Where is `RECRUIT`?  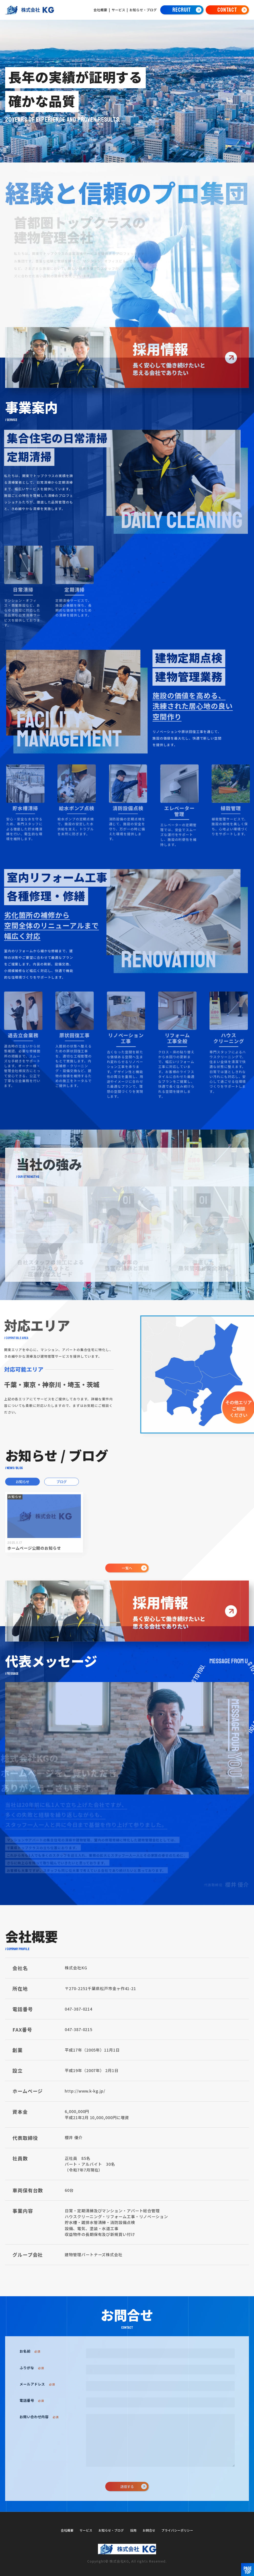 RECRUIT is located at coordinates (181, 9).